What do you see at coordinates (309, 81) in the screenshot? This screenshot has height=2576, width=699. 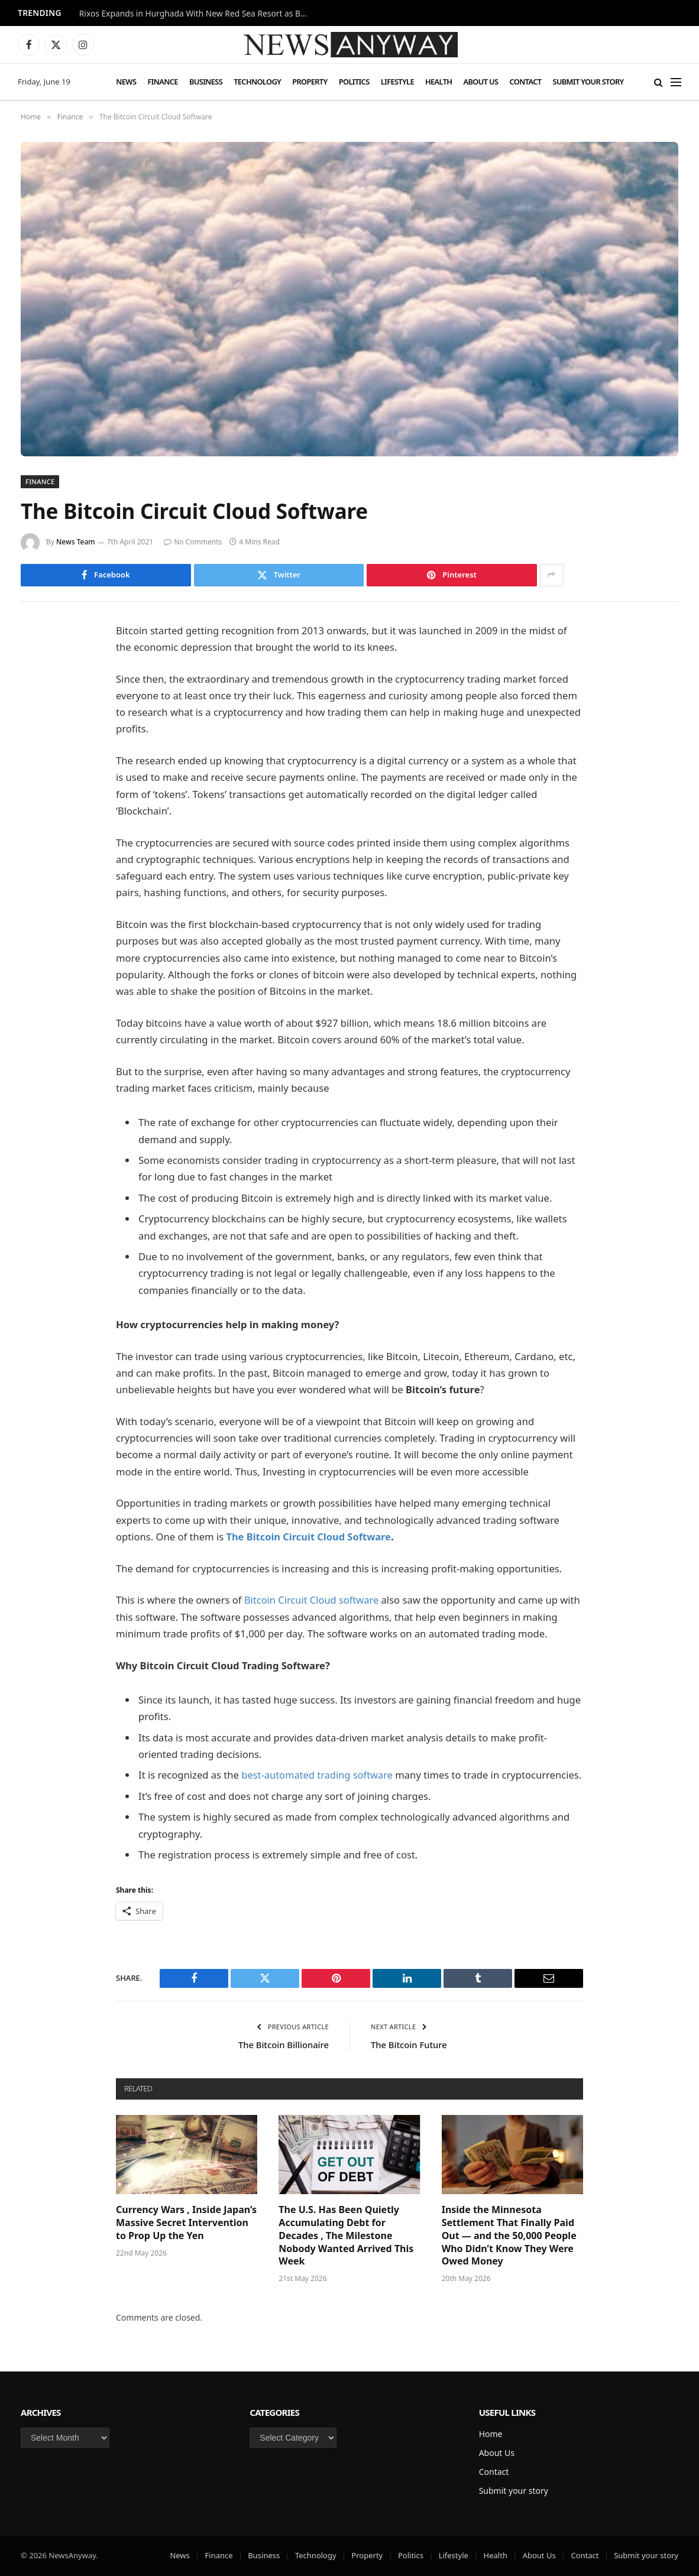 I see `Property` at bounding box center [309, 81].